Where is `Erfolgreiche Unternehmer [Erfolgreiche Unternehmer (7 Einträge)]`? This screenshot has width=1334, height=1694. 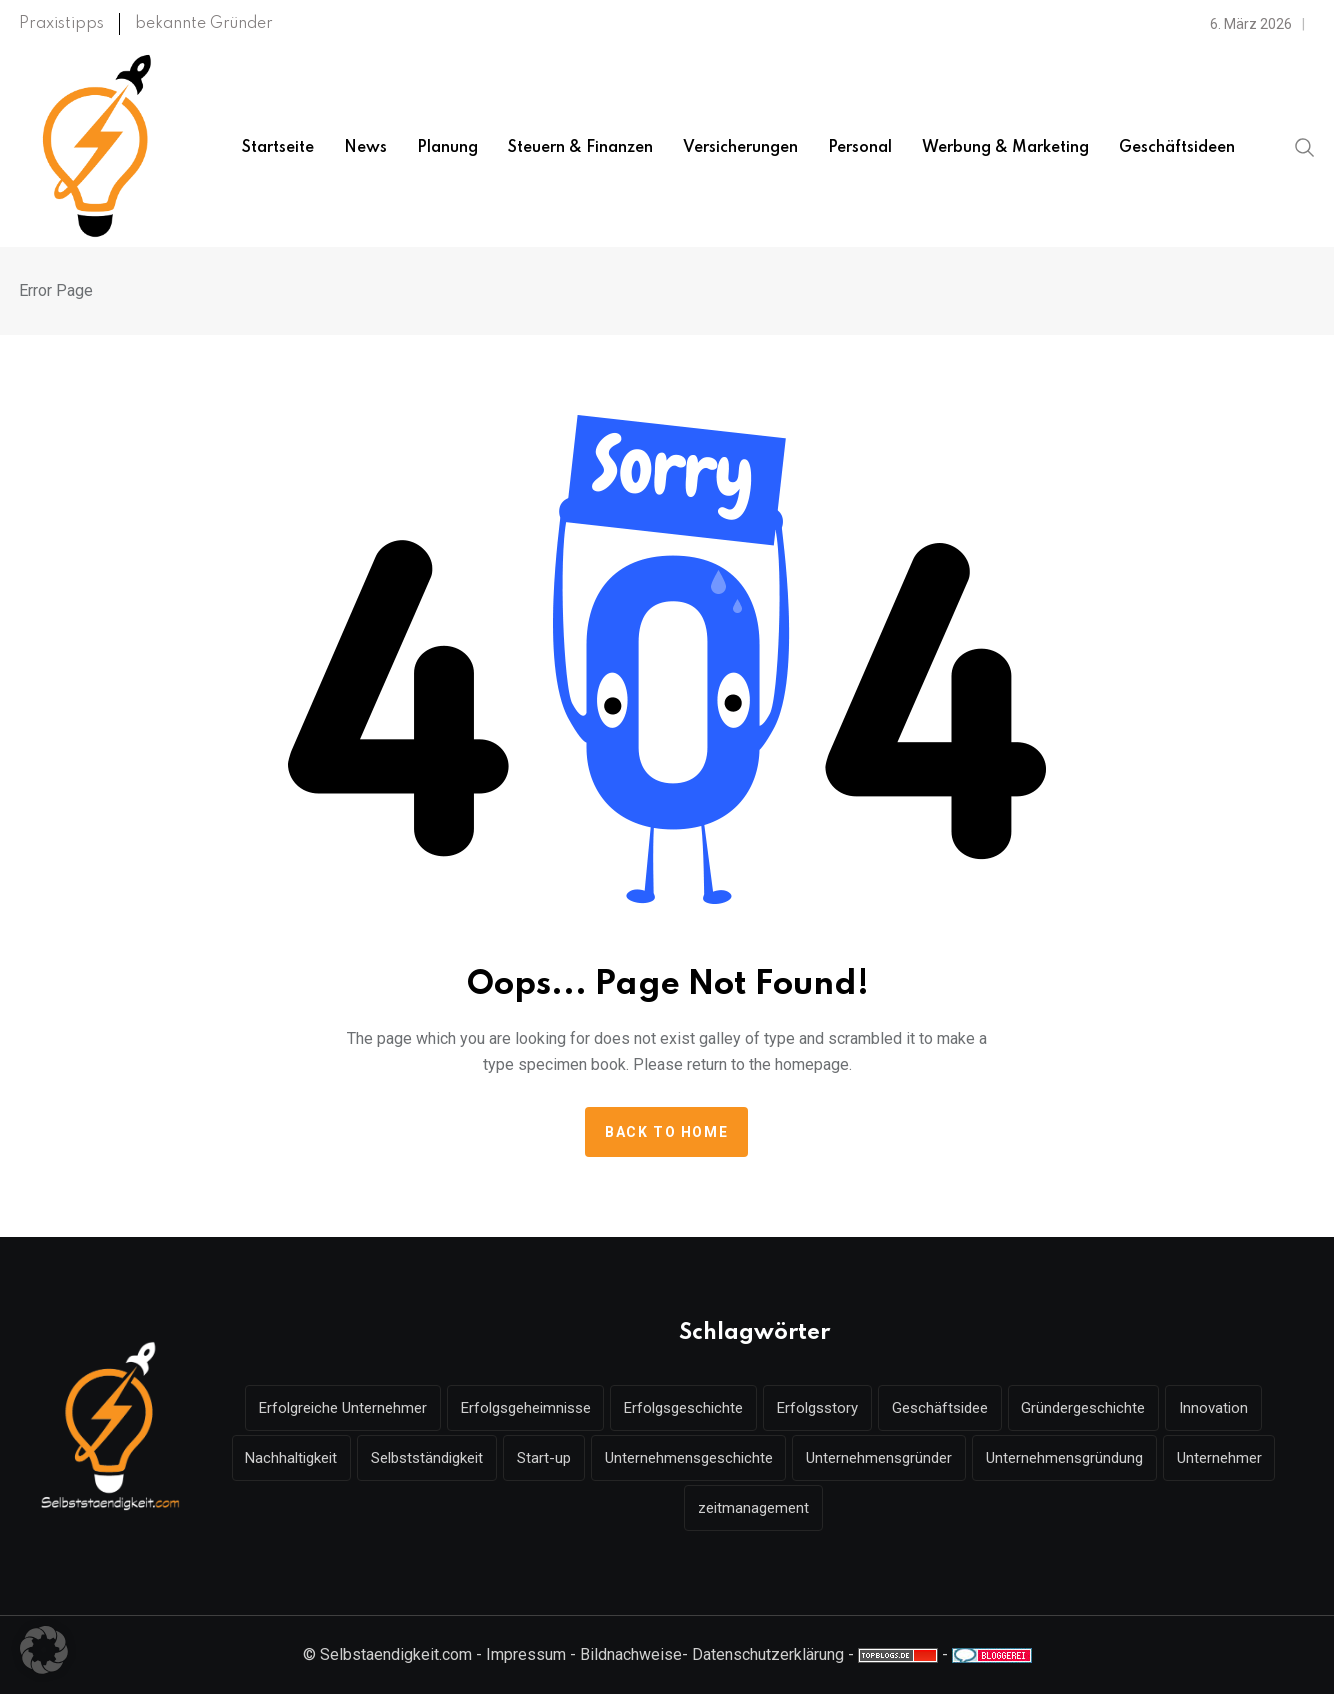
Erfolgreiche Unternehmer [Erfolgreiche Unternehmer (7 Einträge)] is located at coordinates (342, 1408).